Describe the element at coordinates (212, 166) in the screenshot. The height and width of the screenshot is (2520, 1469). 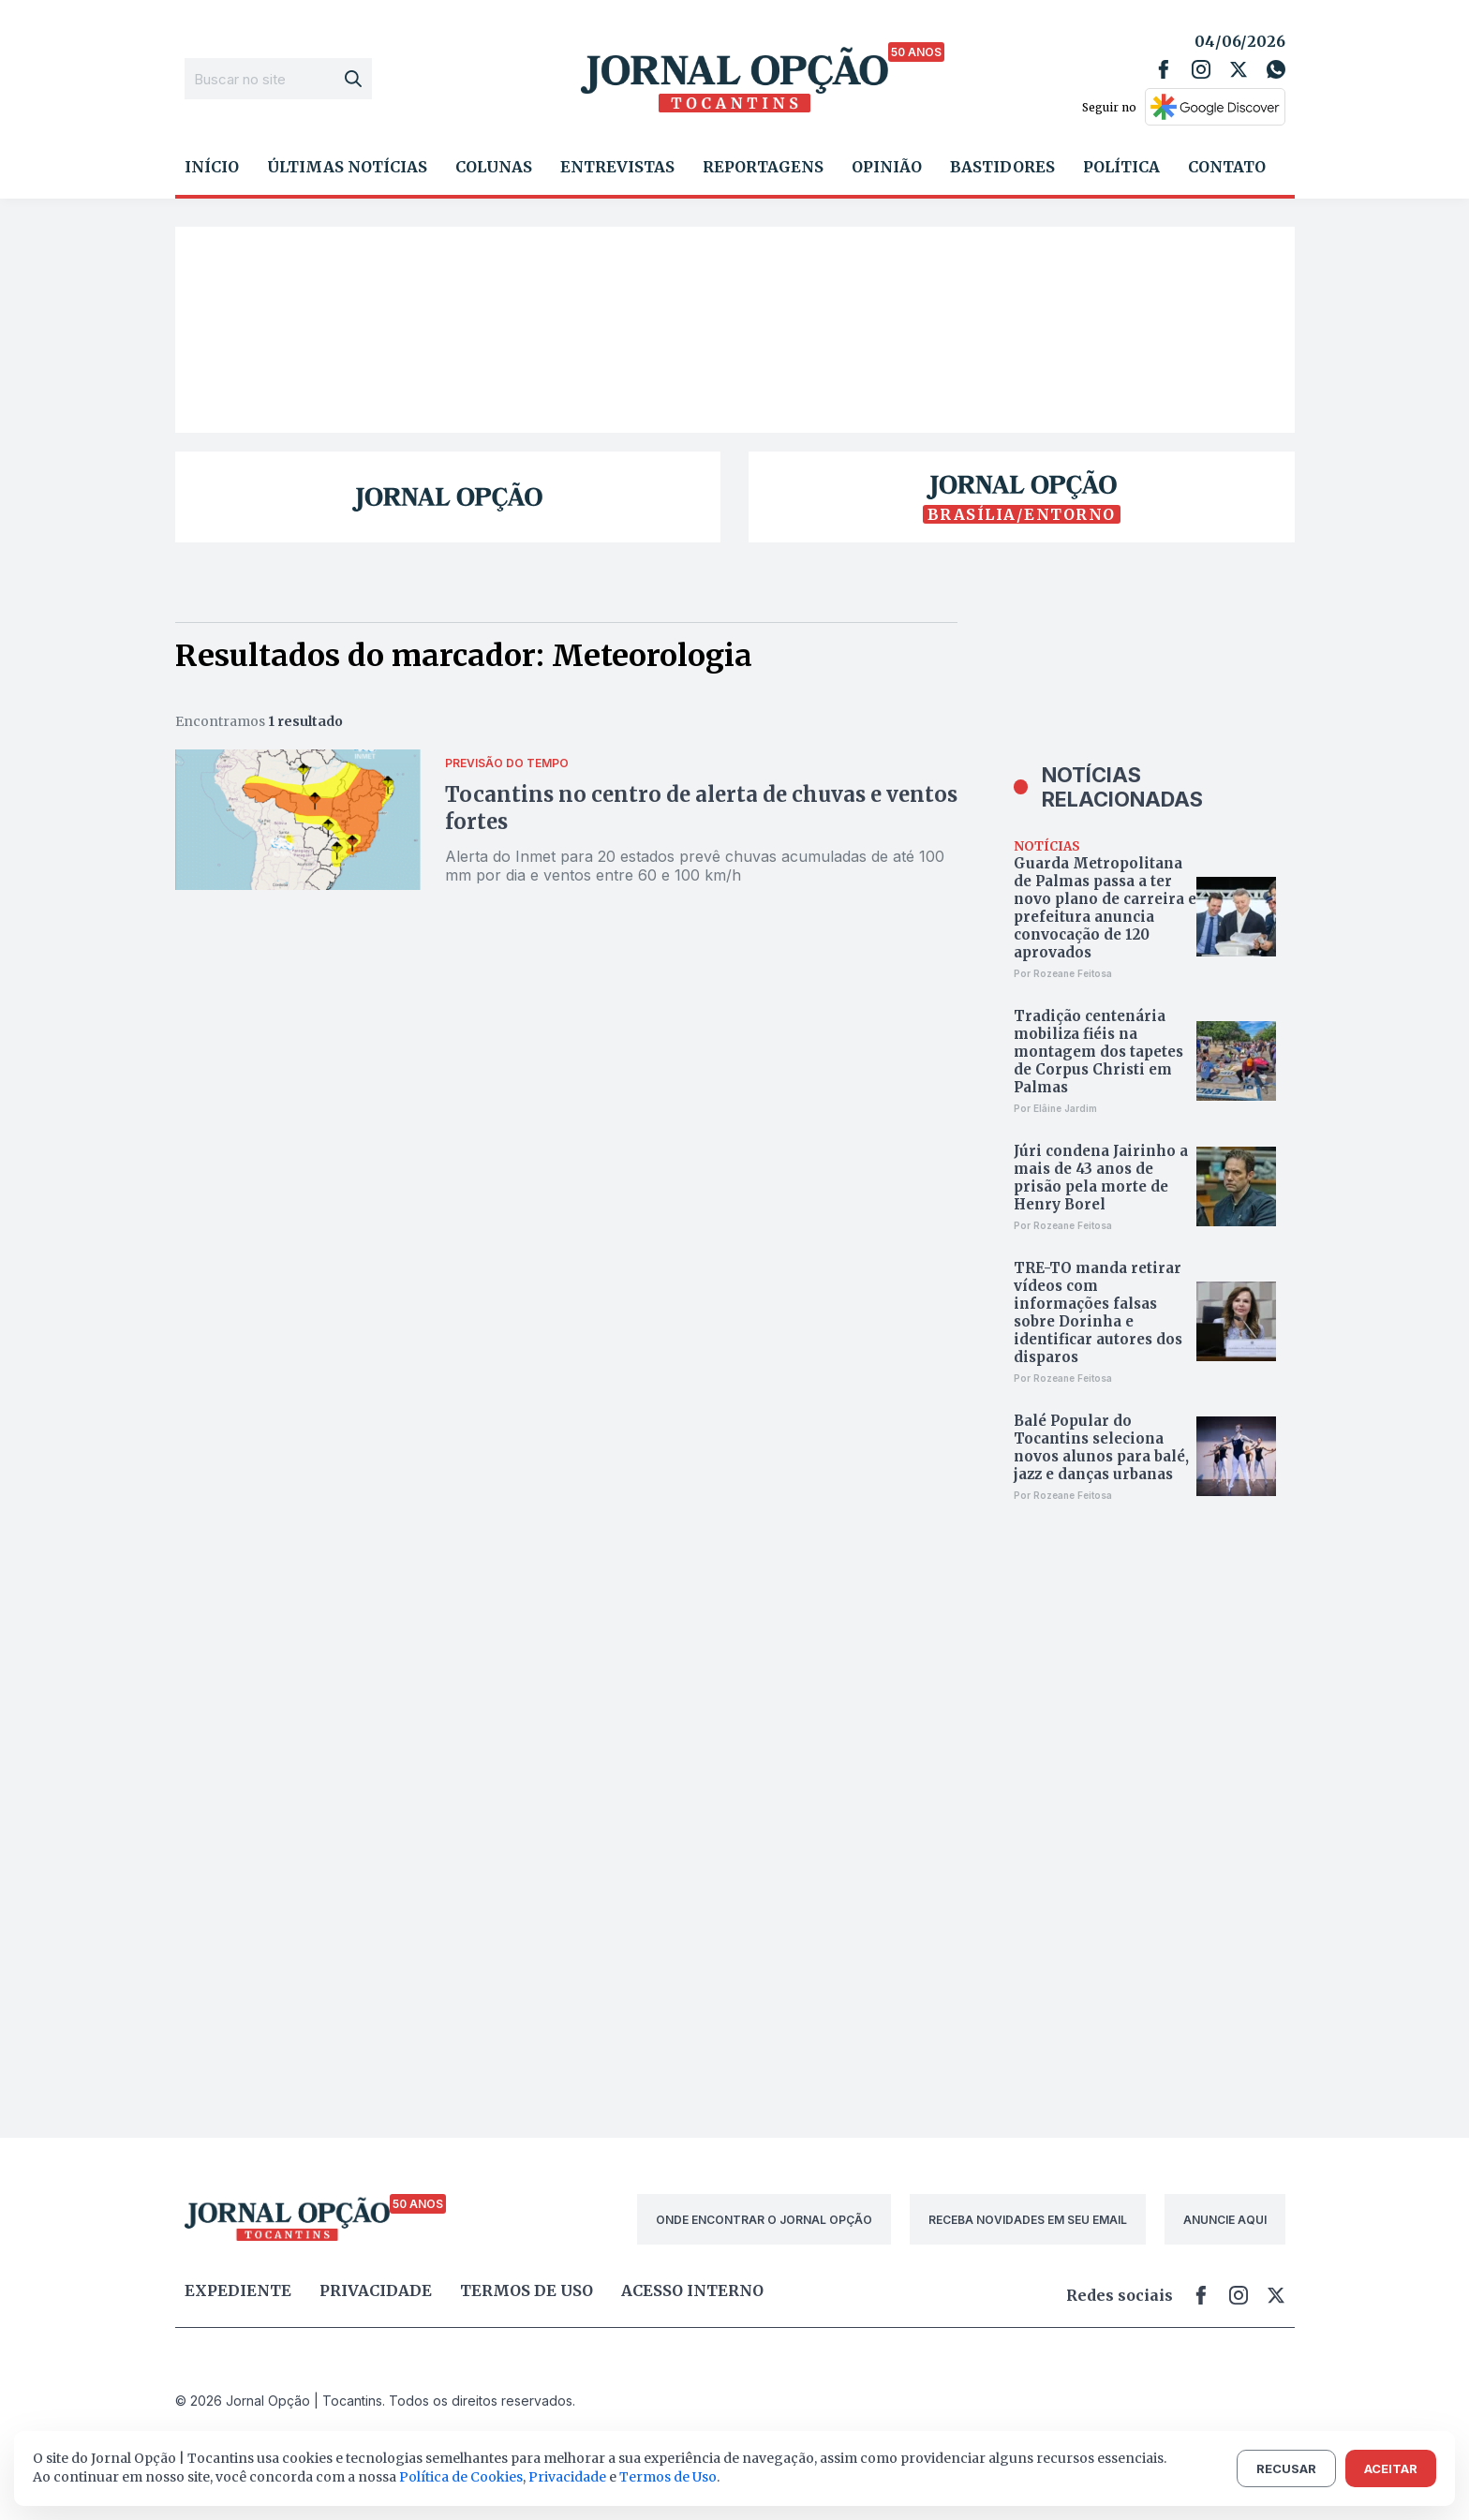
I see `Início` at that location.